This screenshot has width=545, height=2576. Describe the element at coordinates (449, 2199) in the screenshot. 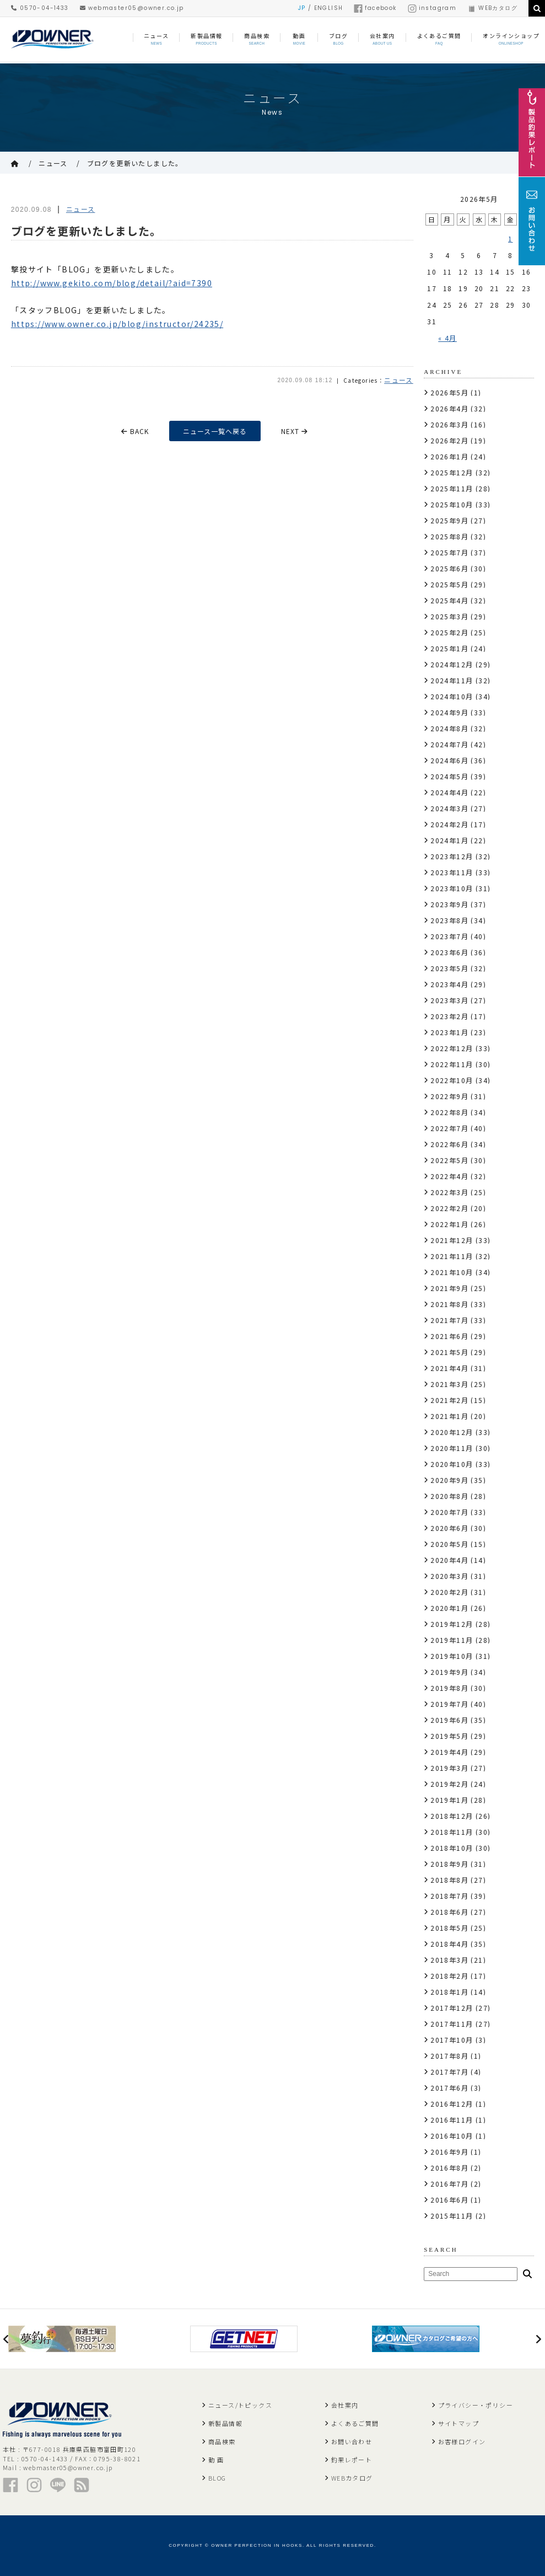

I see `2016年6月` at that location.